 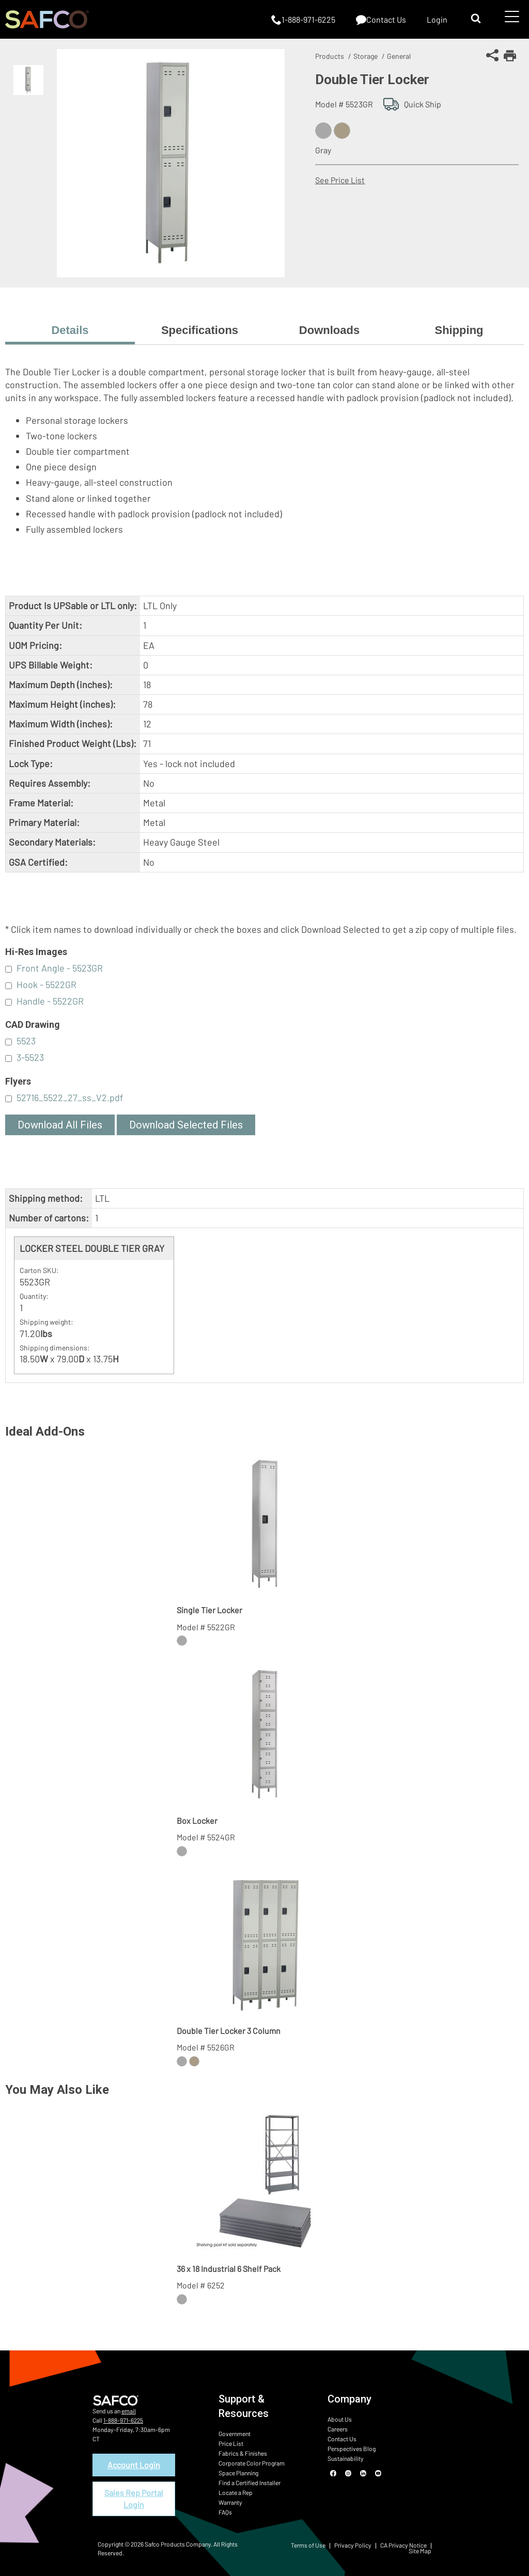 I want to click on General, so click(x=399, y=56).